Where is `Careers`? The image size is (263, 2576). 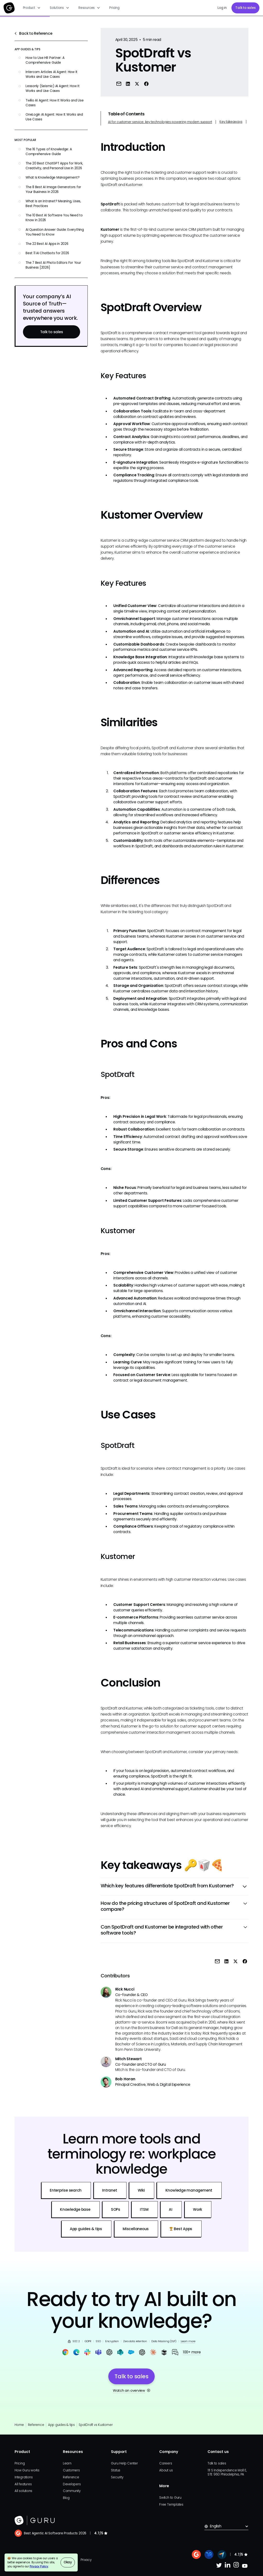
Careers is located at coordinates (165, 2463).